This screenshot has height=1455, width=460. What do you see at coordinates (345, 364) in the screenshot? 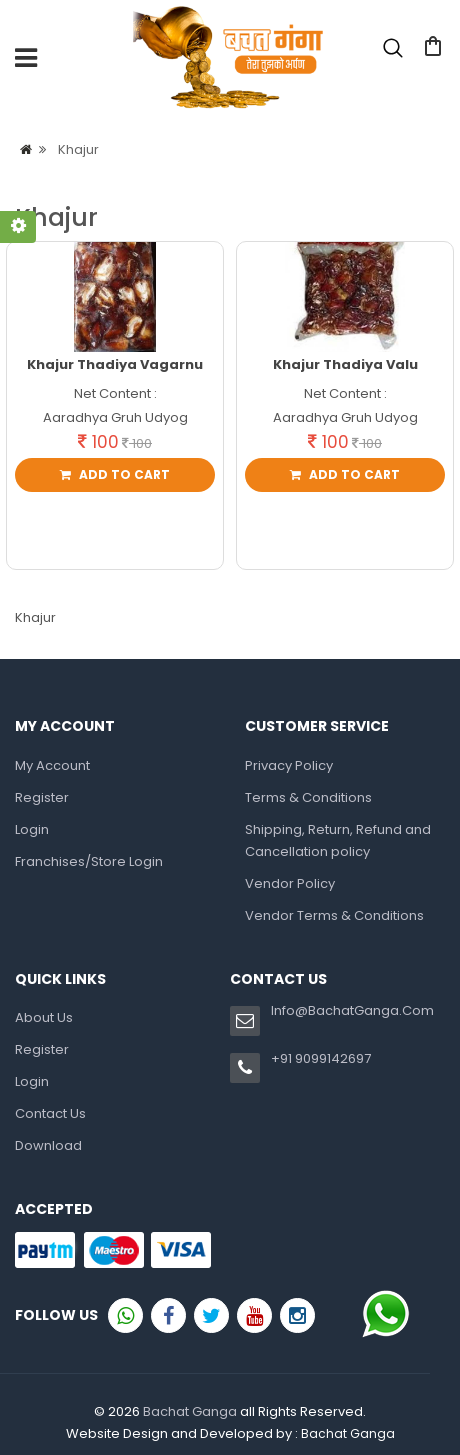
I see `Khajur Thadiya Valu` at bounding box center [345, 364].